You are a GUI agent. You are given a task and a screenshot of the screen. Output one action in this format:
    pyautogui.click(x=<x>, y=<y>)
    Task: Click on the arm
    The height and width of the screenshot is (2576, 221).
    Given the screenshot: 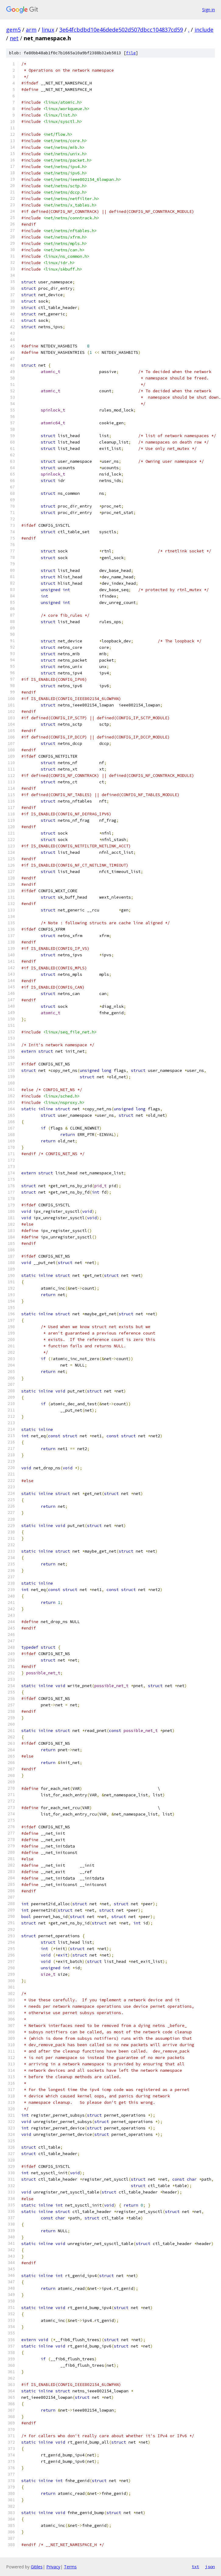 What is the action you would take?
    pyautogui.click(x=31, y=29)
    